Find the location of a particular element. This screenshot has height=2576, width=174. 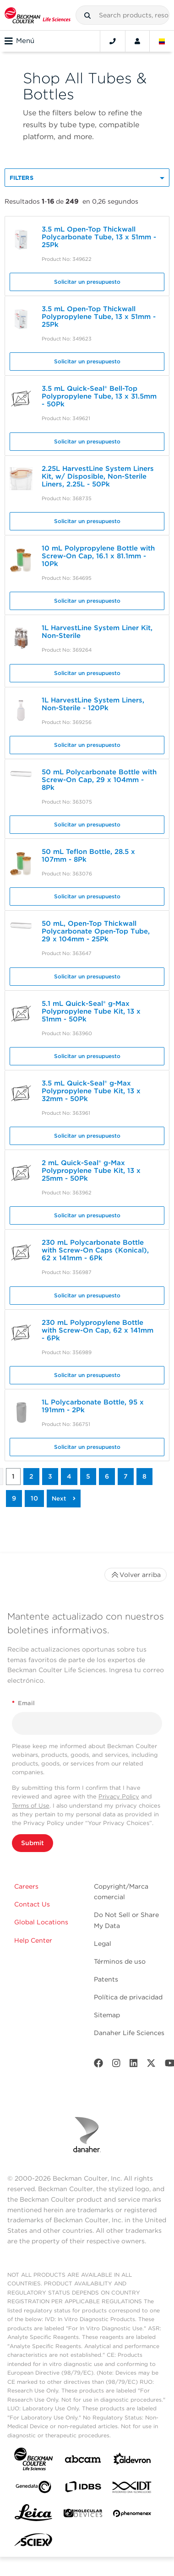

10 [button] is located at coordinates (34, 1498).